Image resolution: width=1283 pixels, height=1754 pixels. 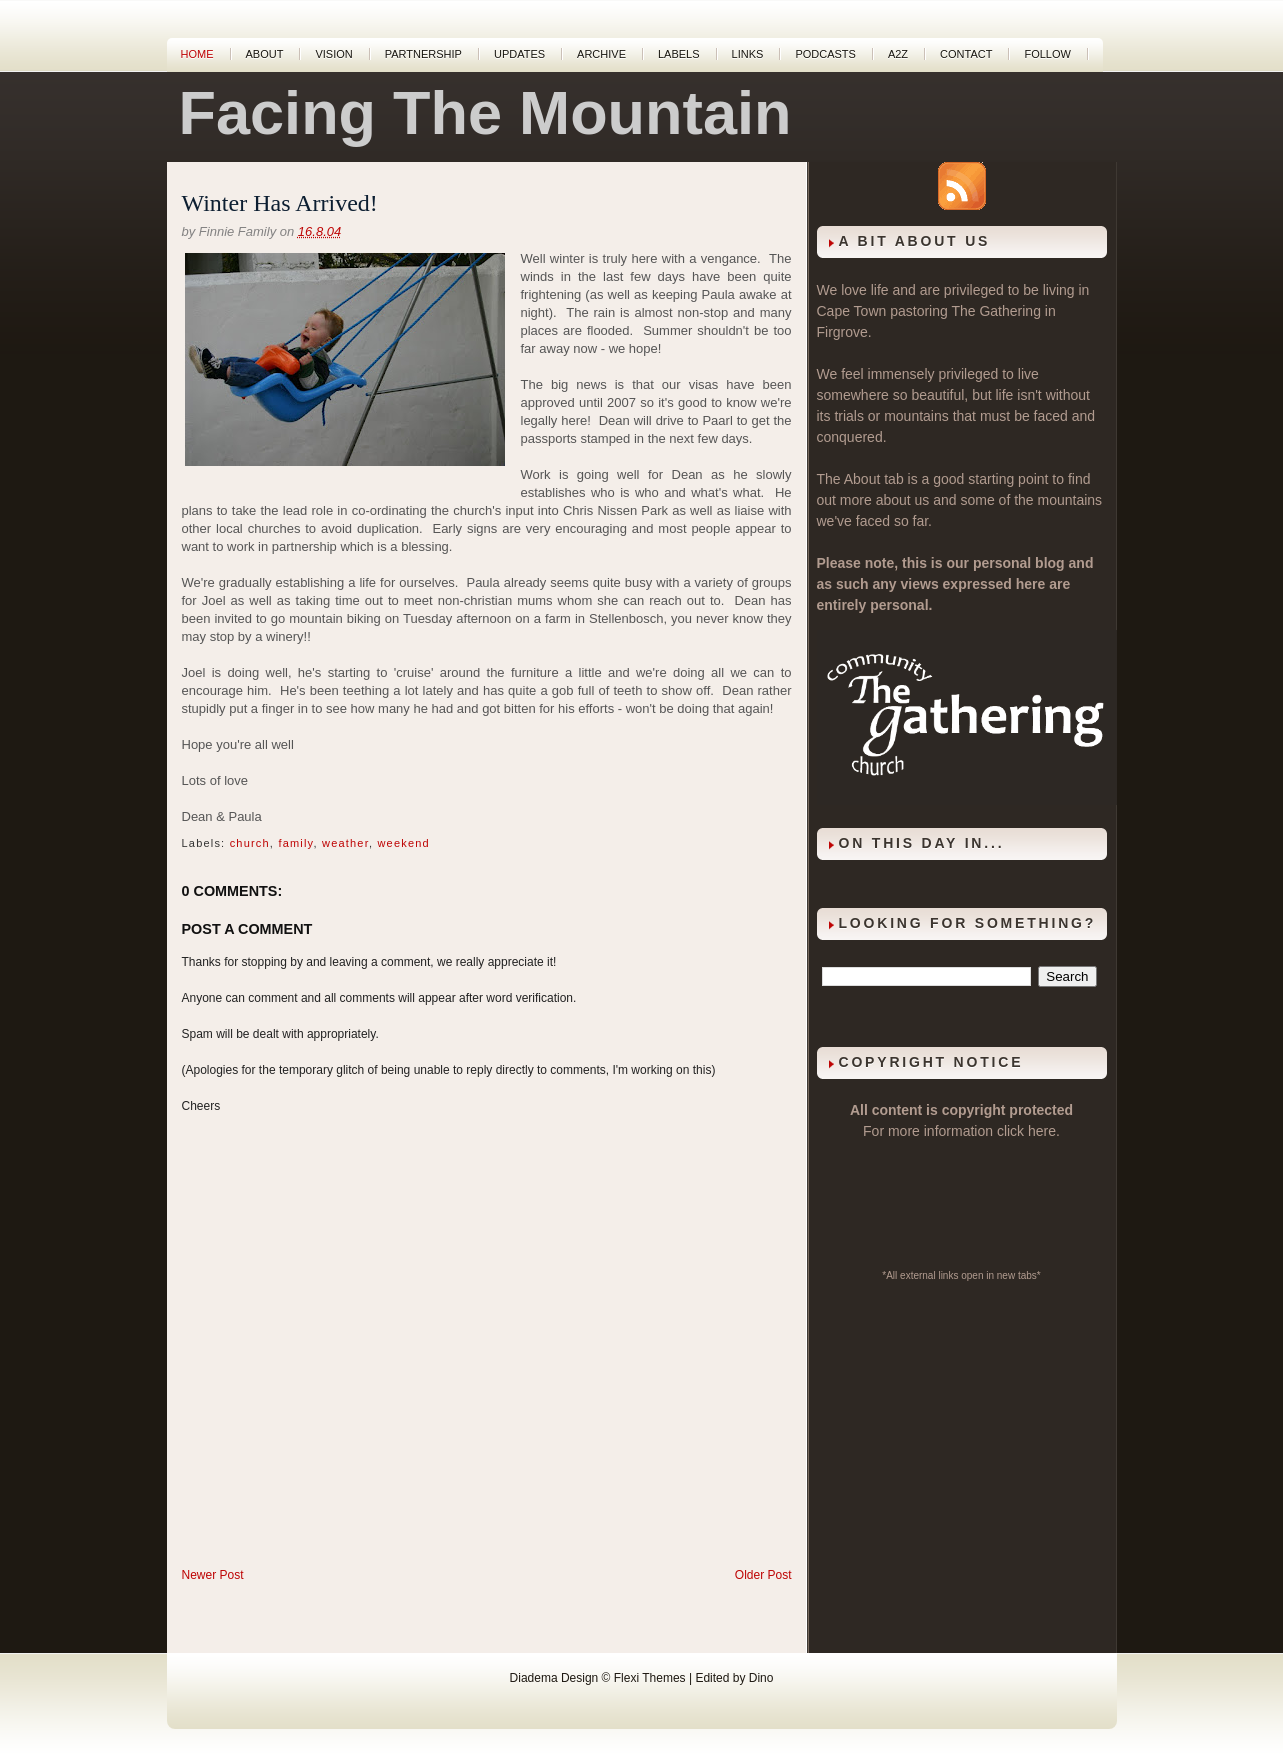 What do you see at coordinates (333, 54) in the screenshot?
I see `Vision` at bounding box center [333, 54].